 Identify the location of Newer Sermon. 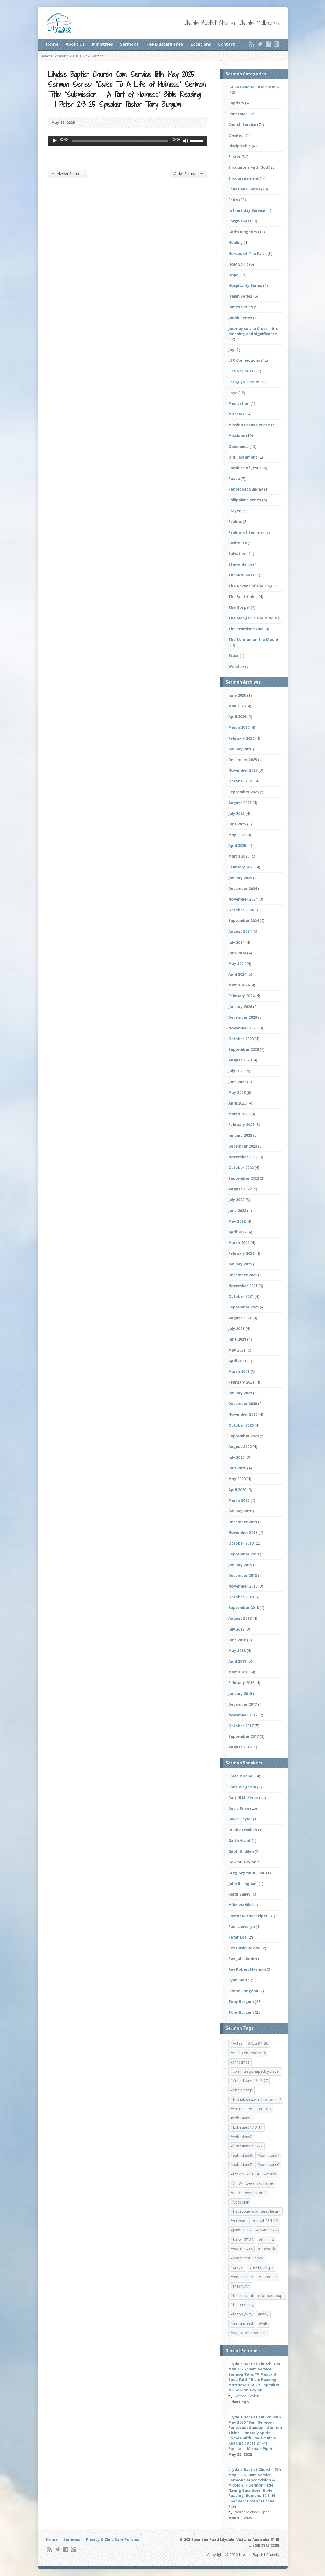
(67, 173).